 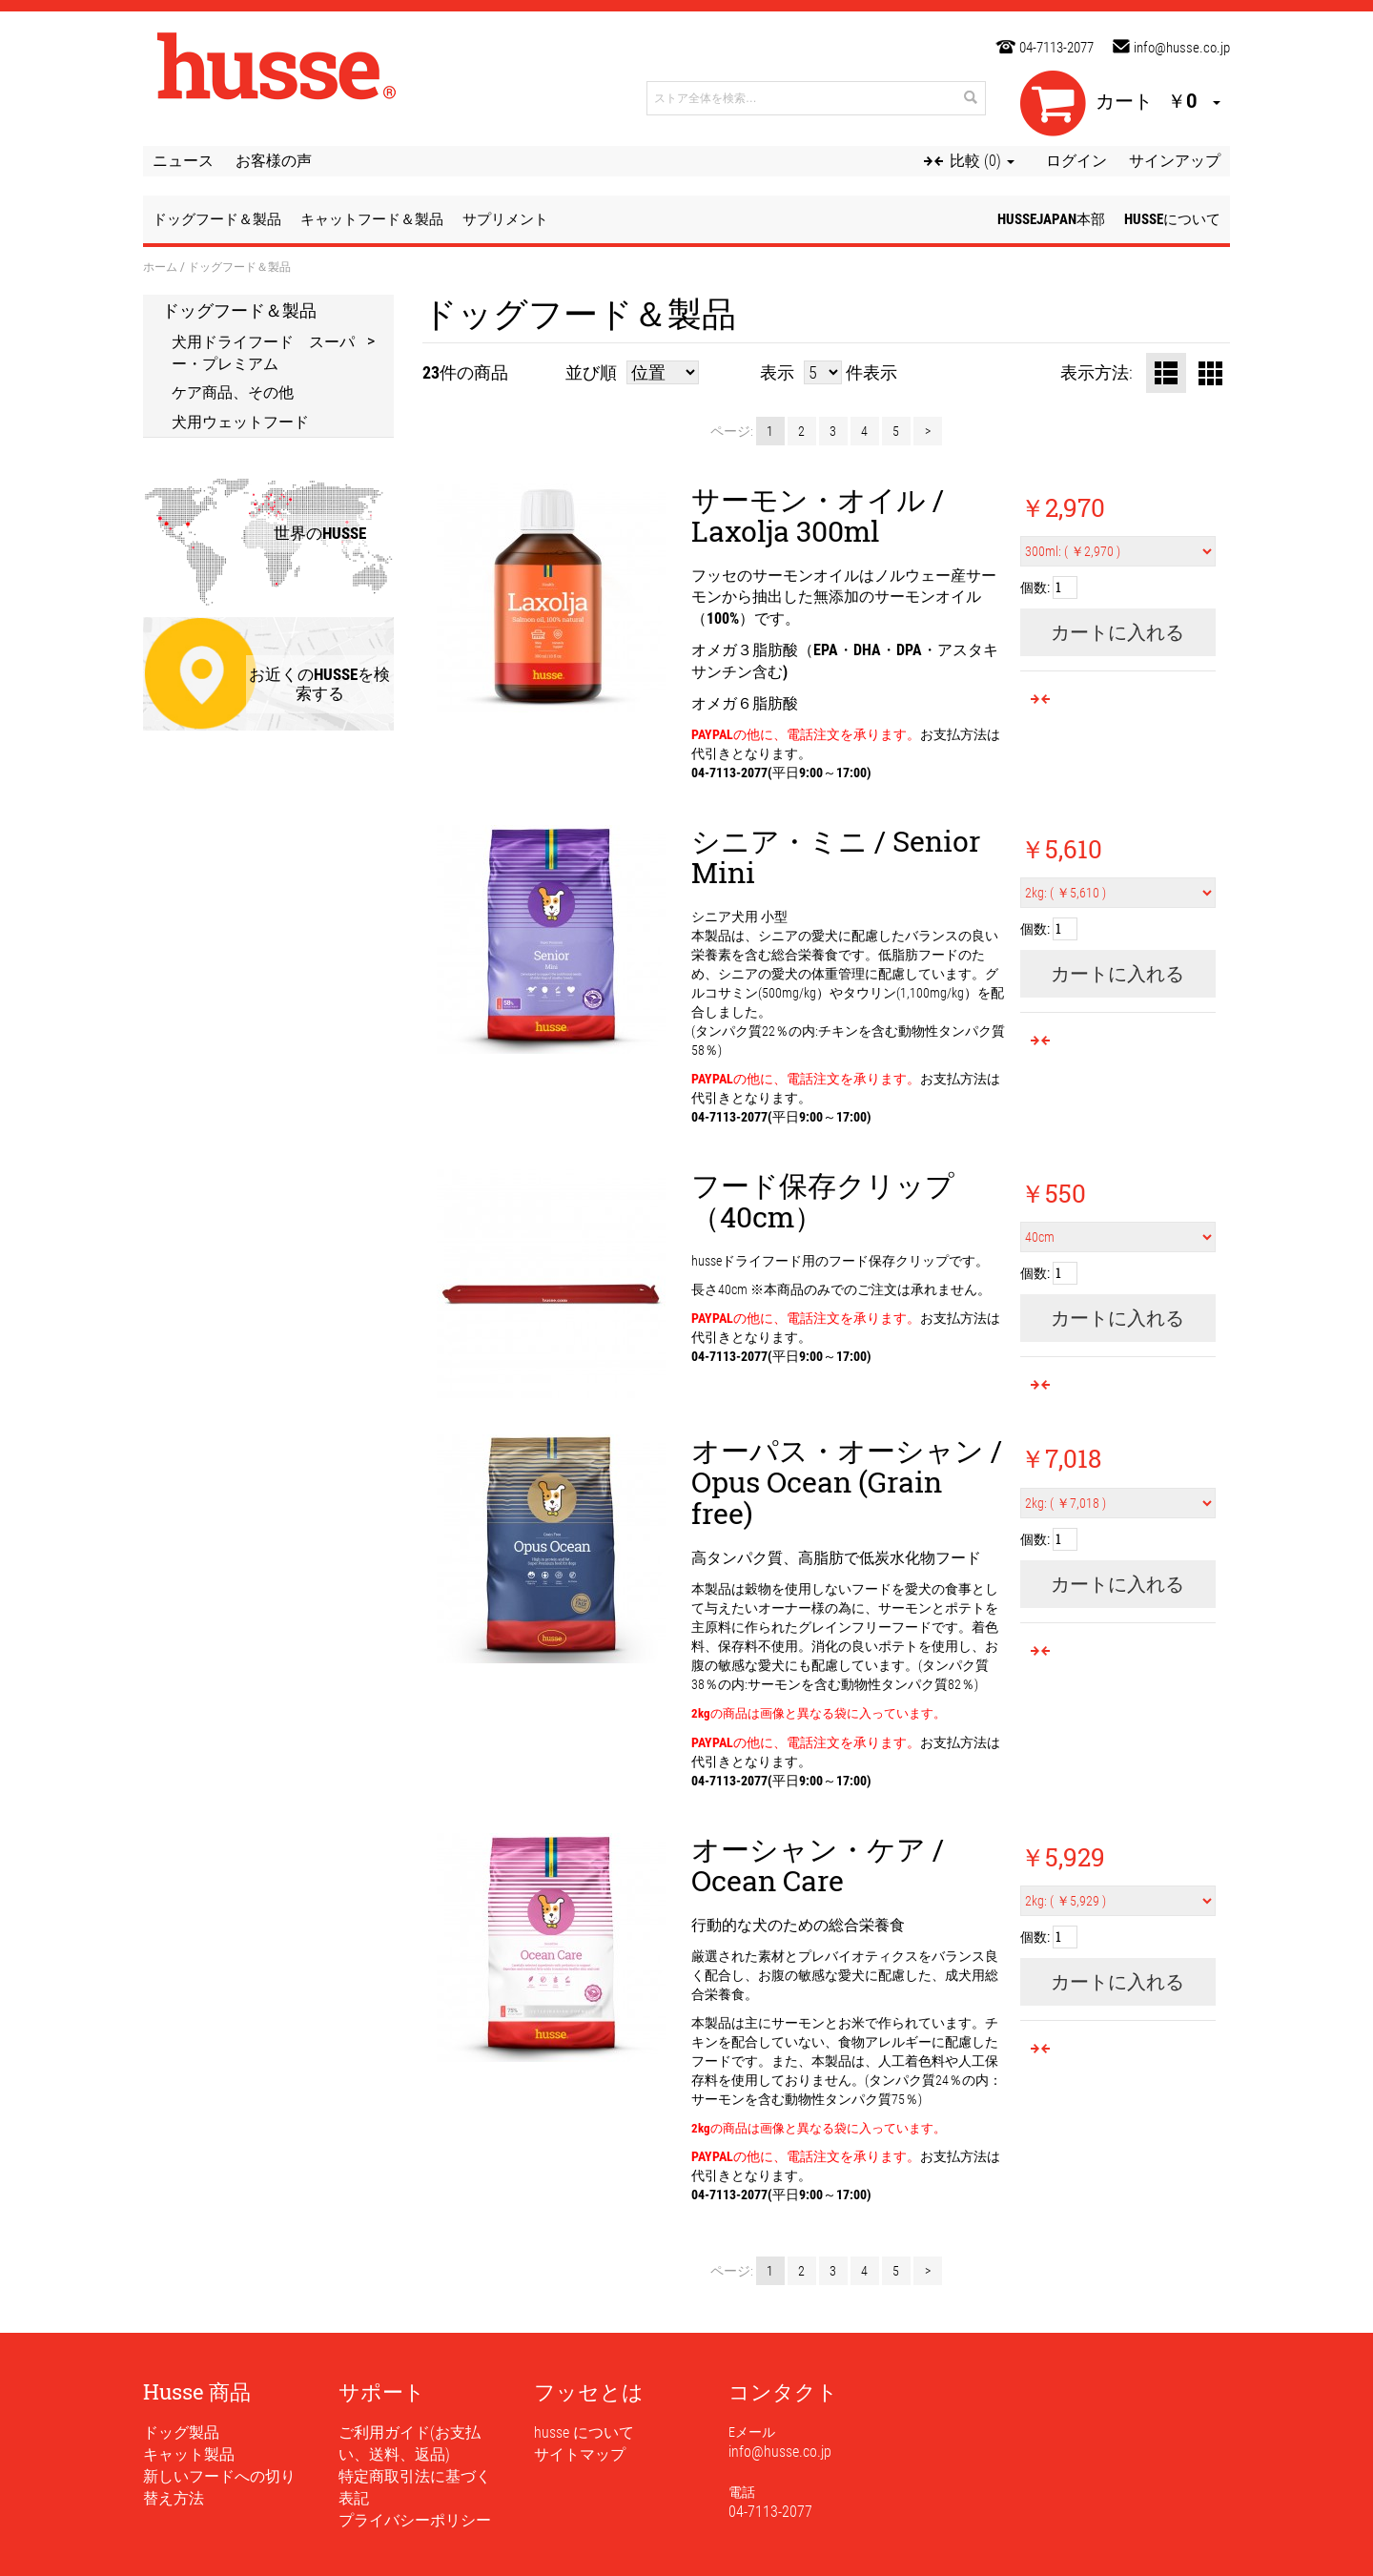 I want to click on 個数:, so click(x=1035, y=587).